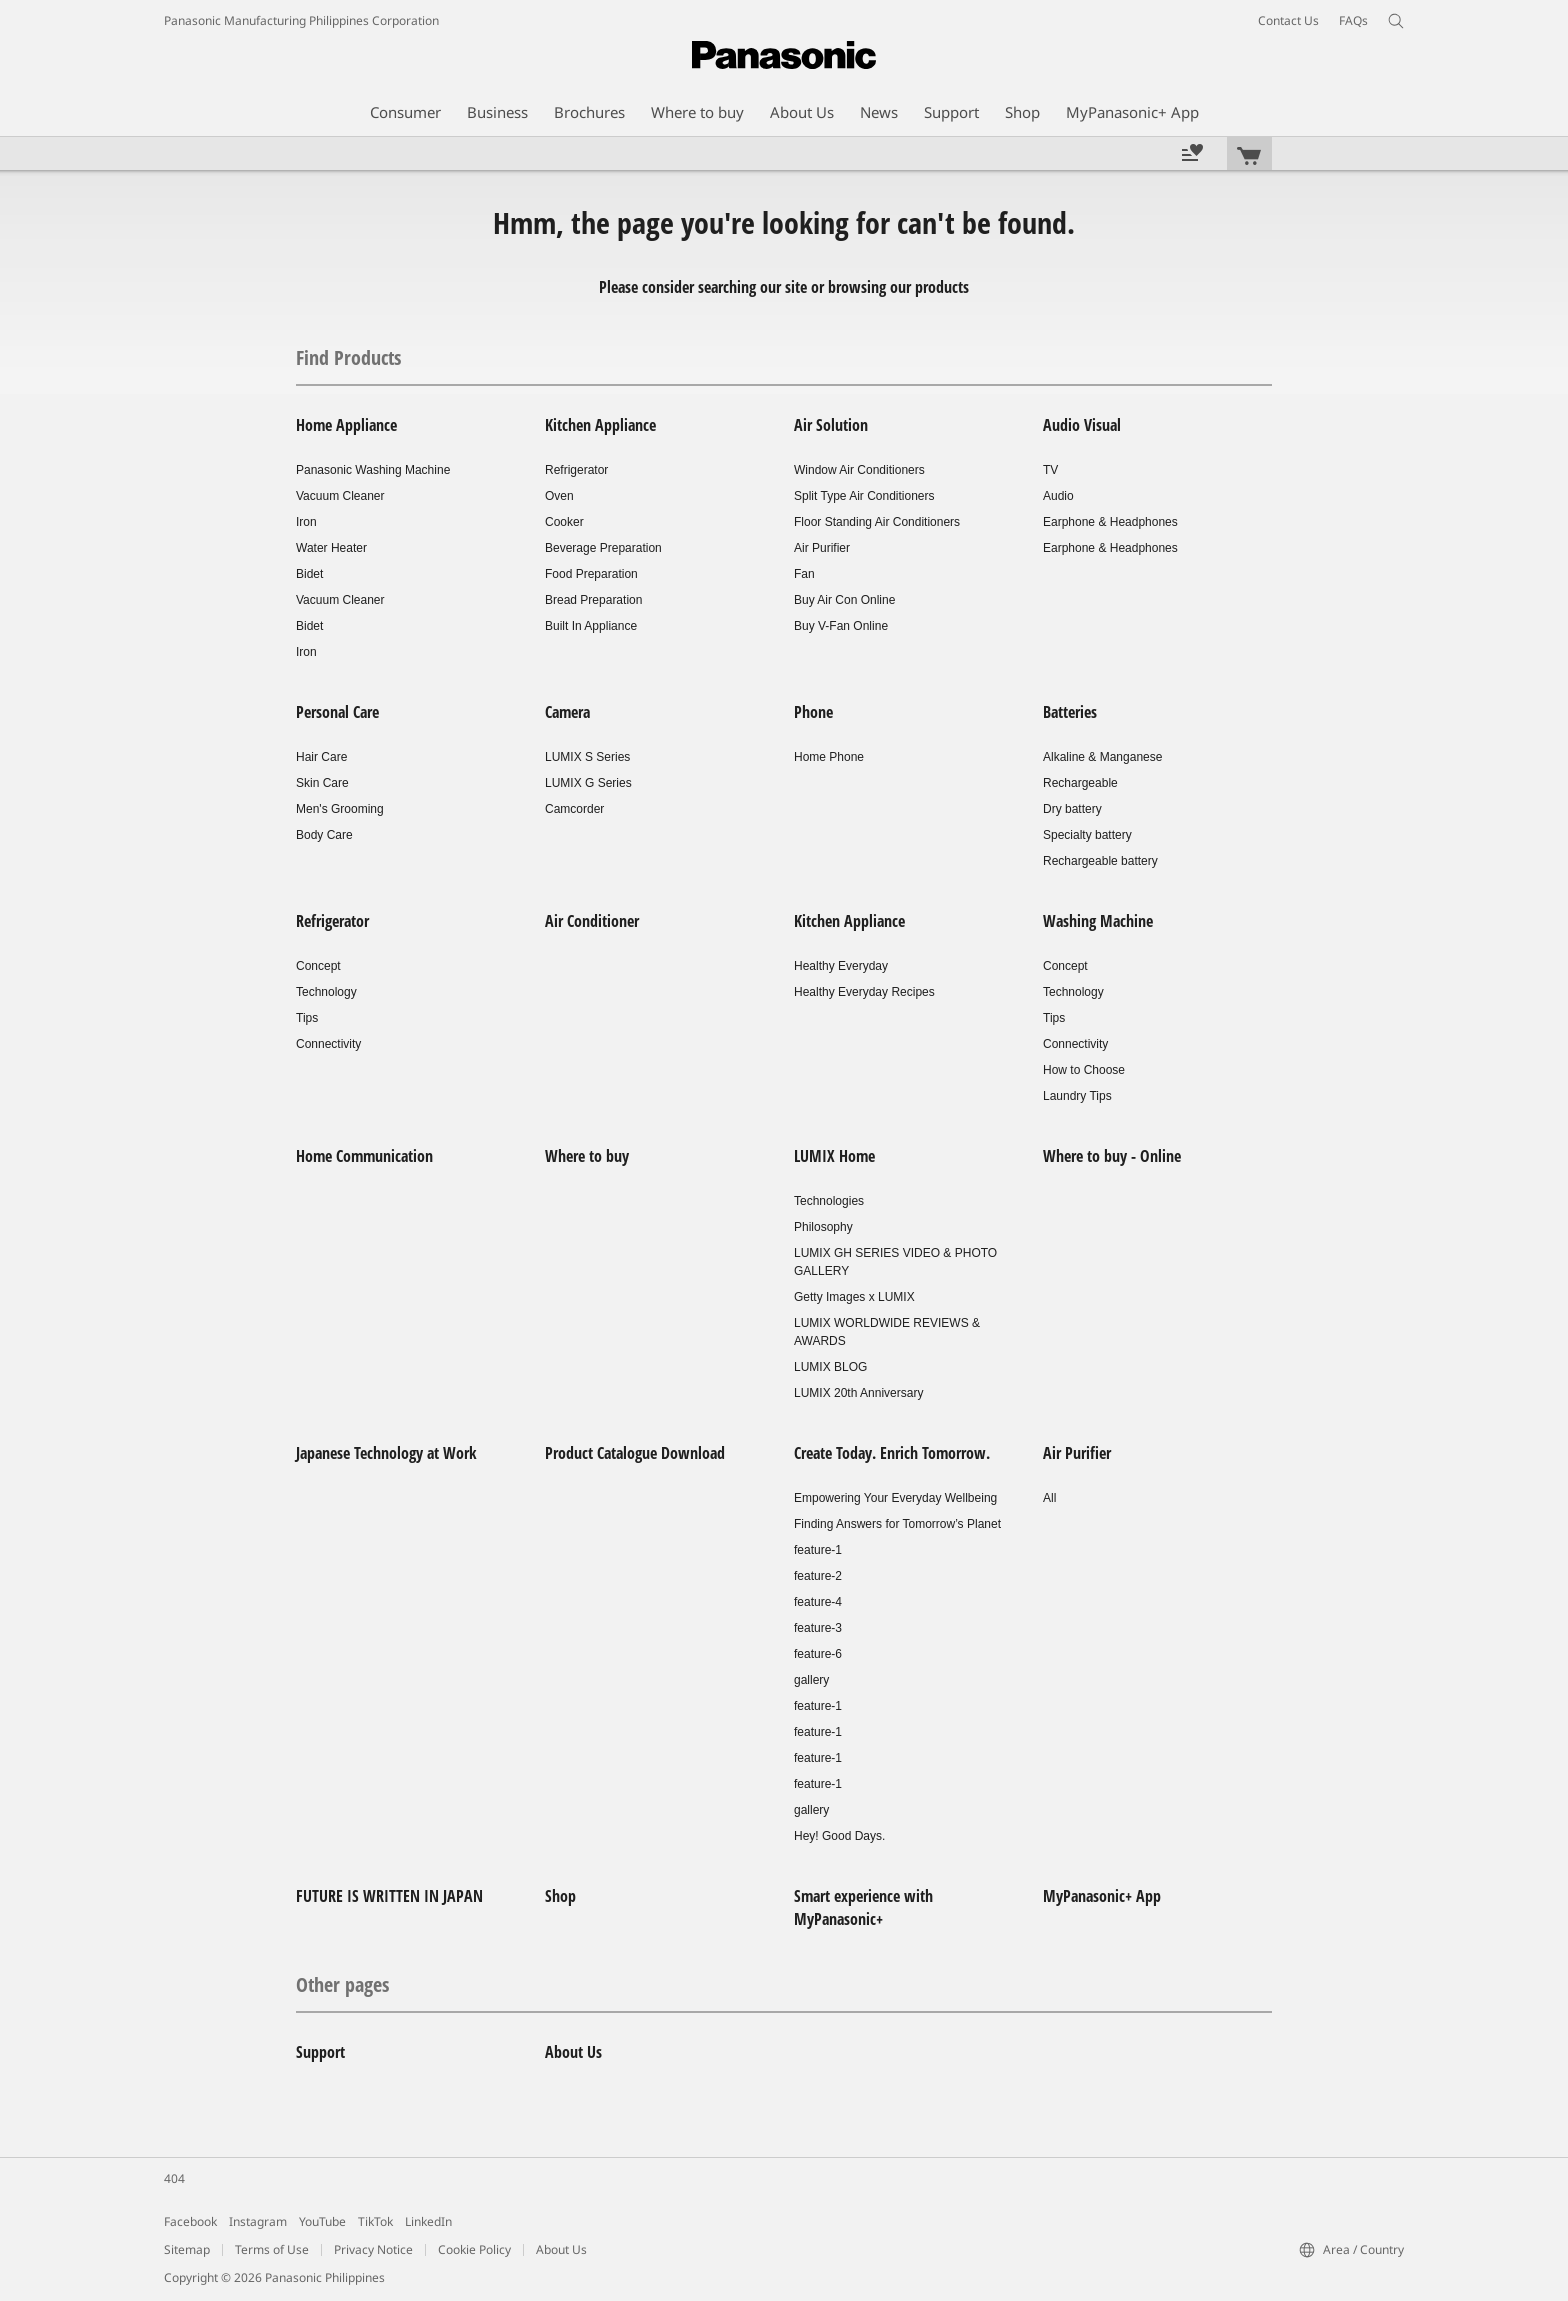 This screenshot has height=2301, width=1568. Describe the element at coordinates (1102, 757) in the screenshot. I see `Alkaline & Manganese` at that location.